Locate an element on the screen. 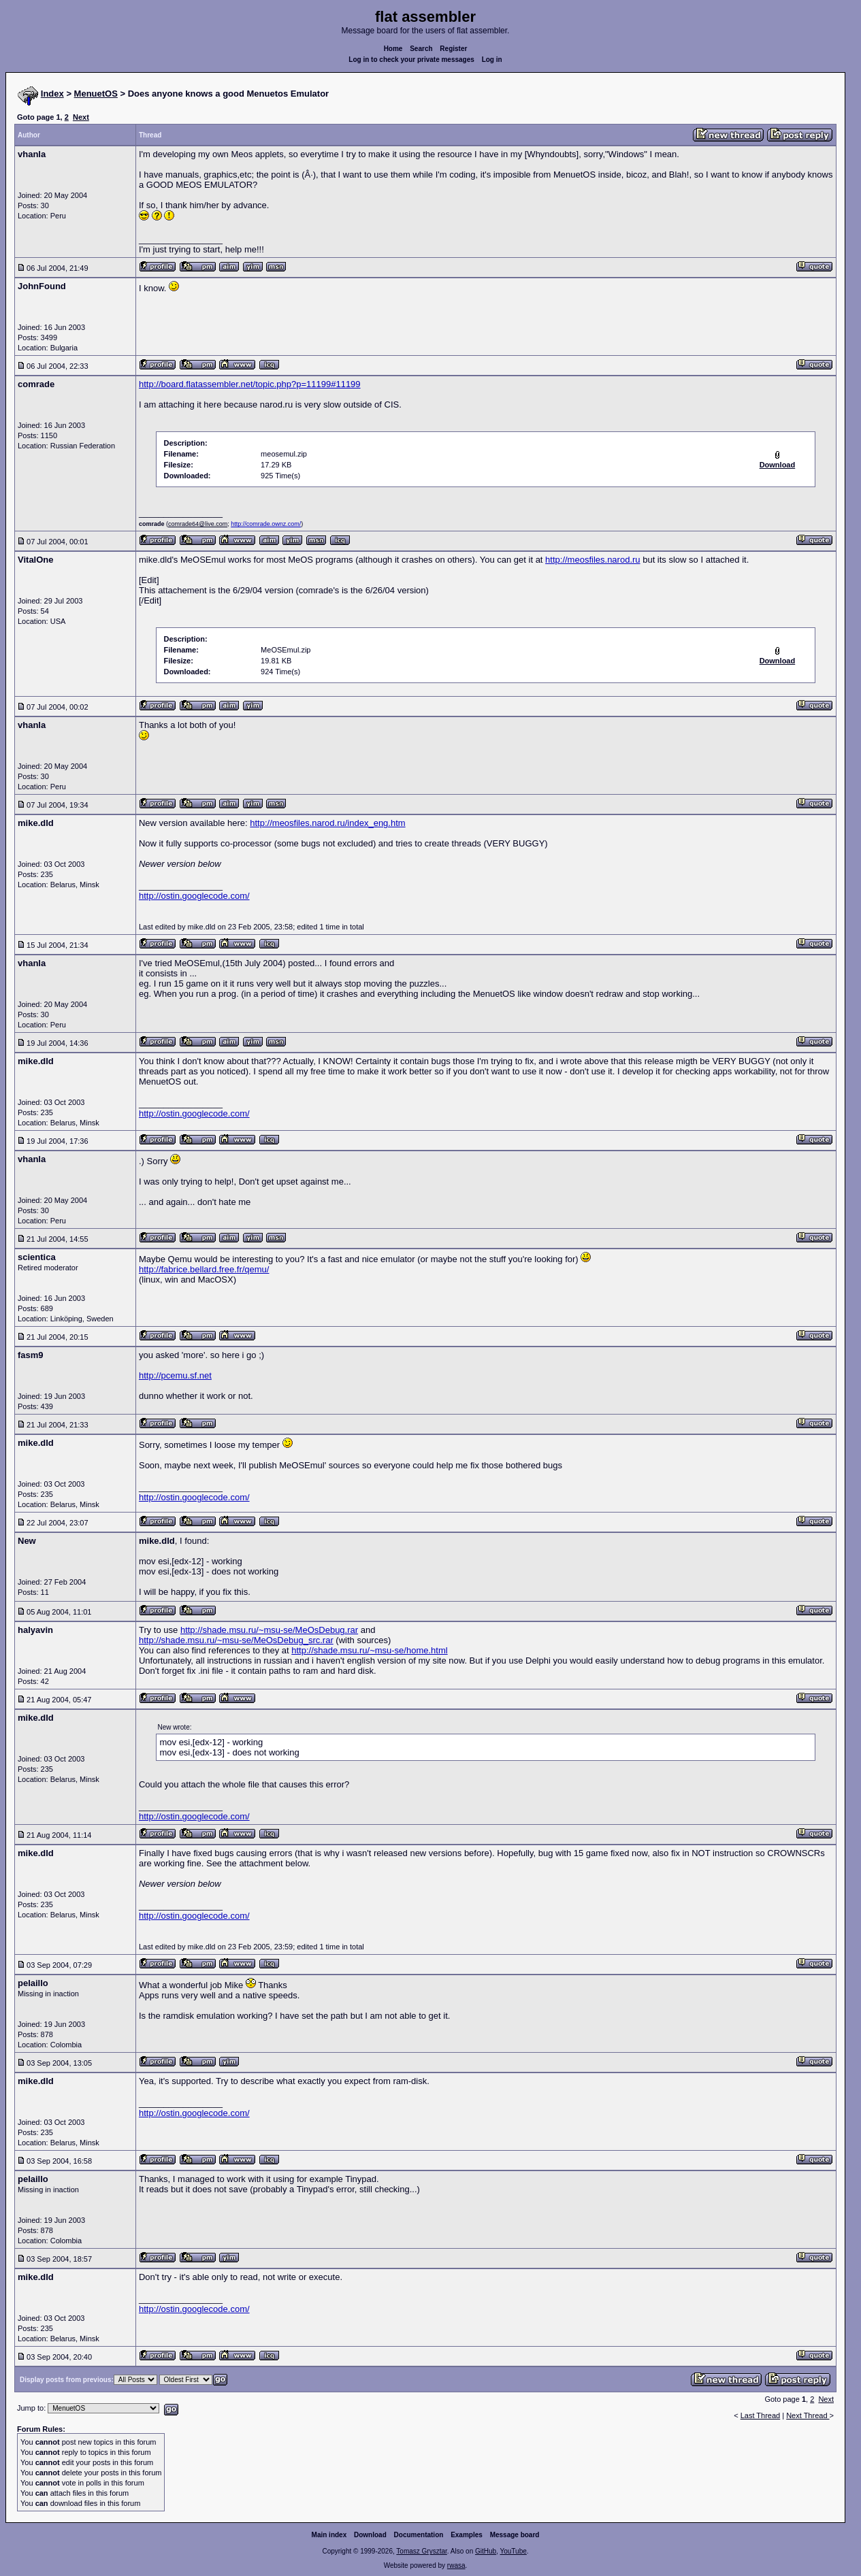 The height and width of the screenshot is (2576, 861). http://fabrice.bellard.free.fr/qemu/ is located at coordinates (204, 1269).